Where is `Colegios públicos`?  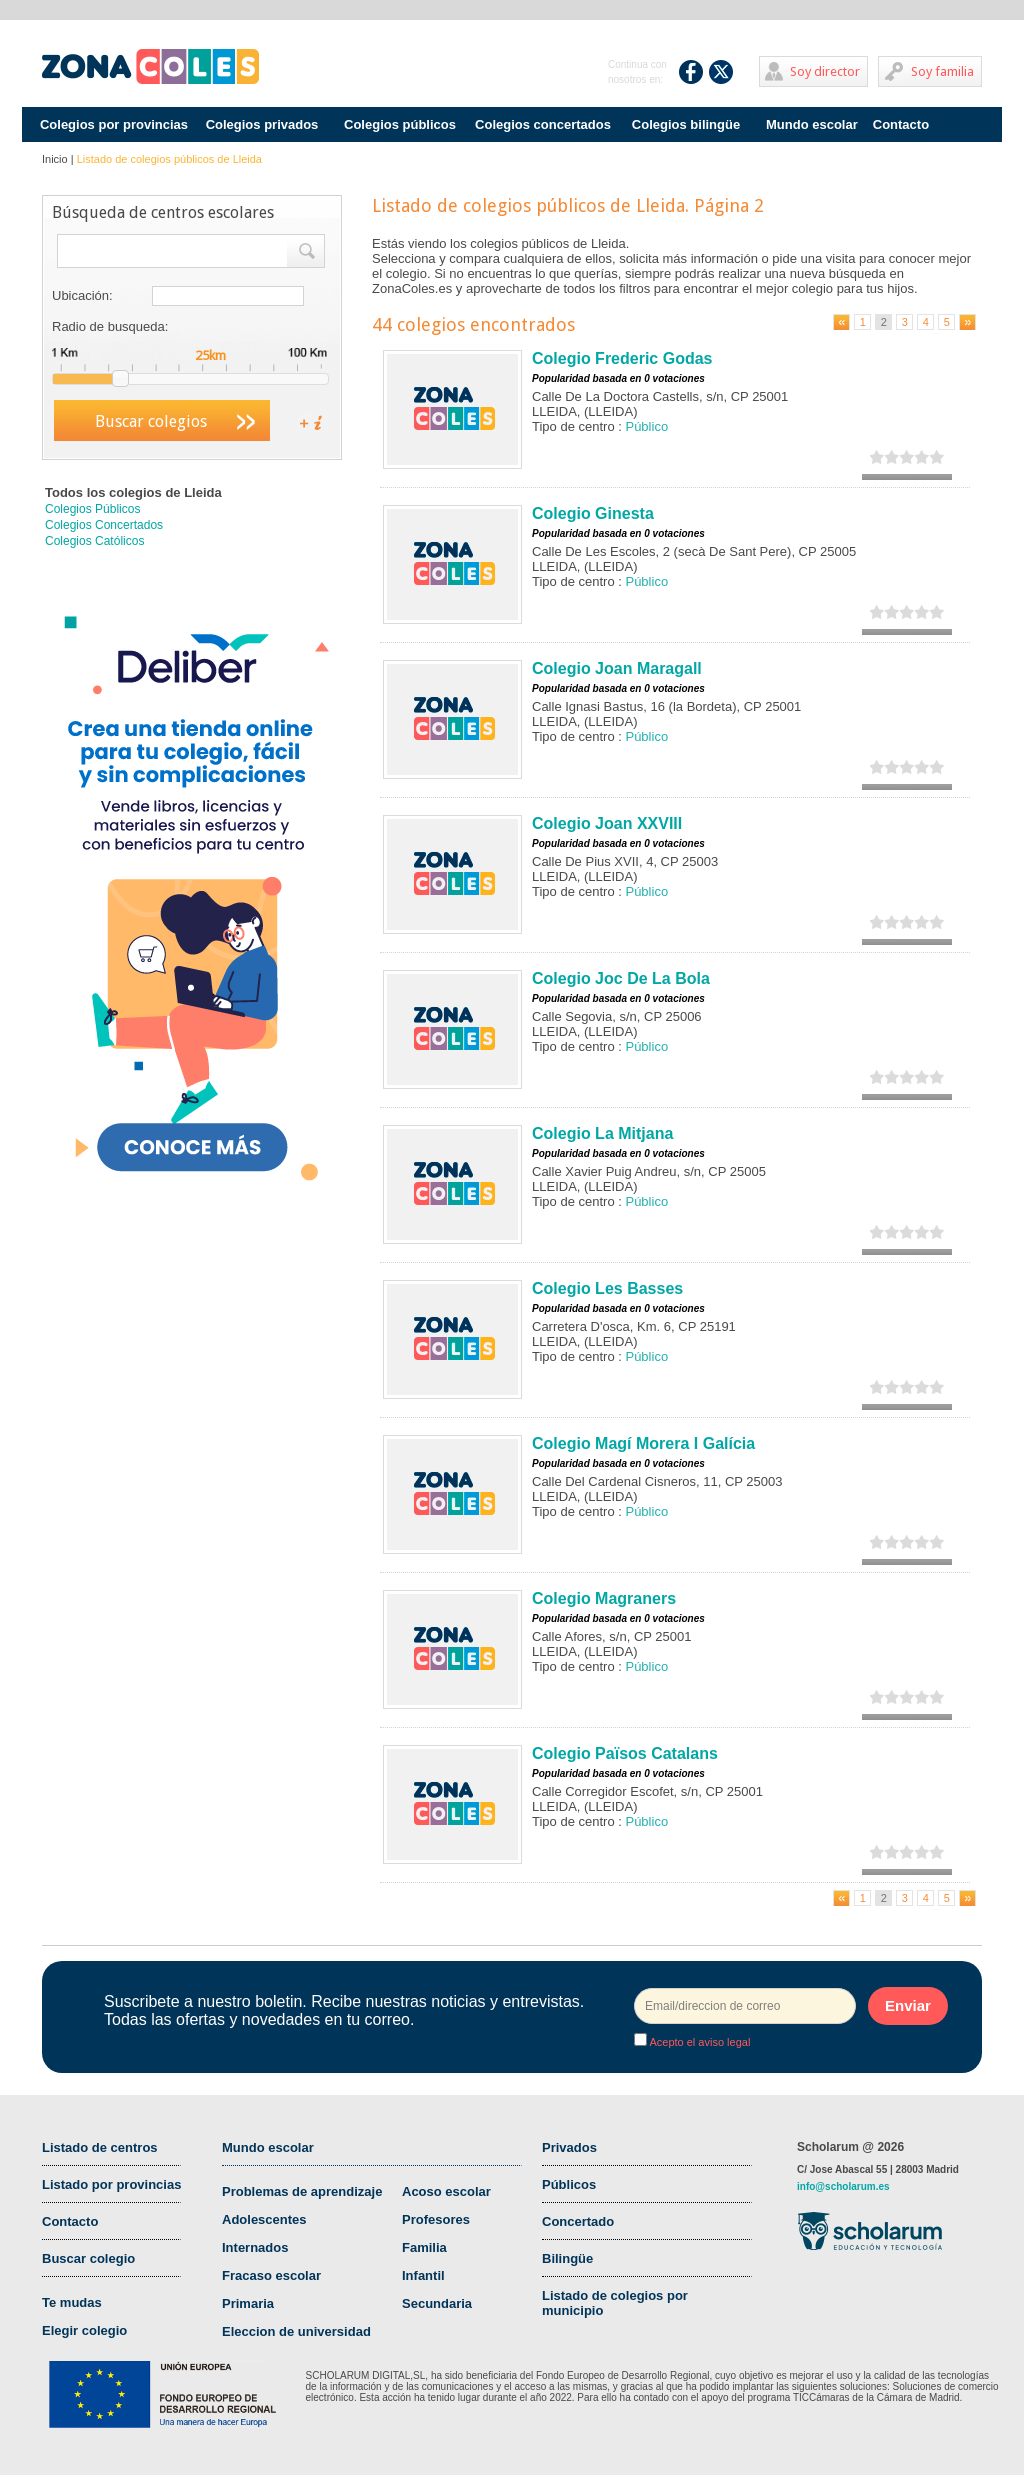
Colegios públicos is located at coordinates (400, 124).